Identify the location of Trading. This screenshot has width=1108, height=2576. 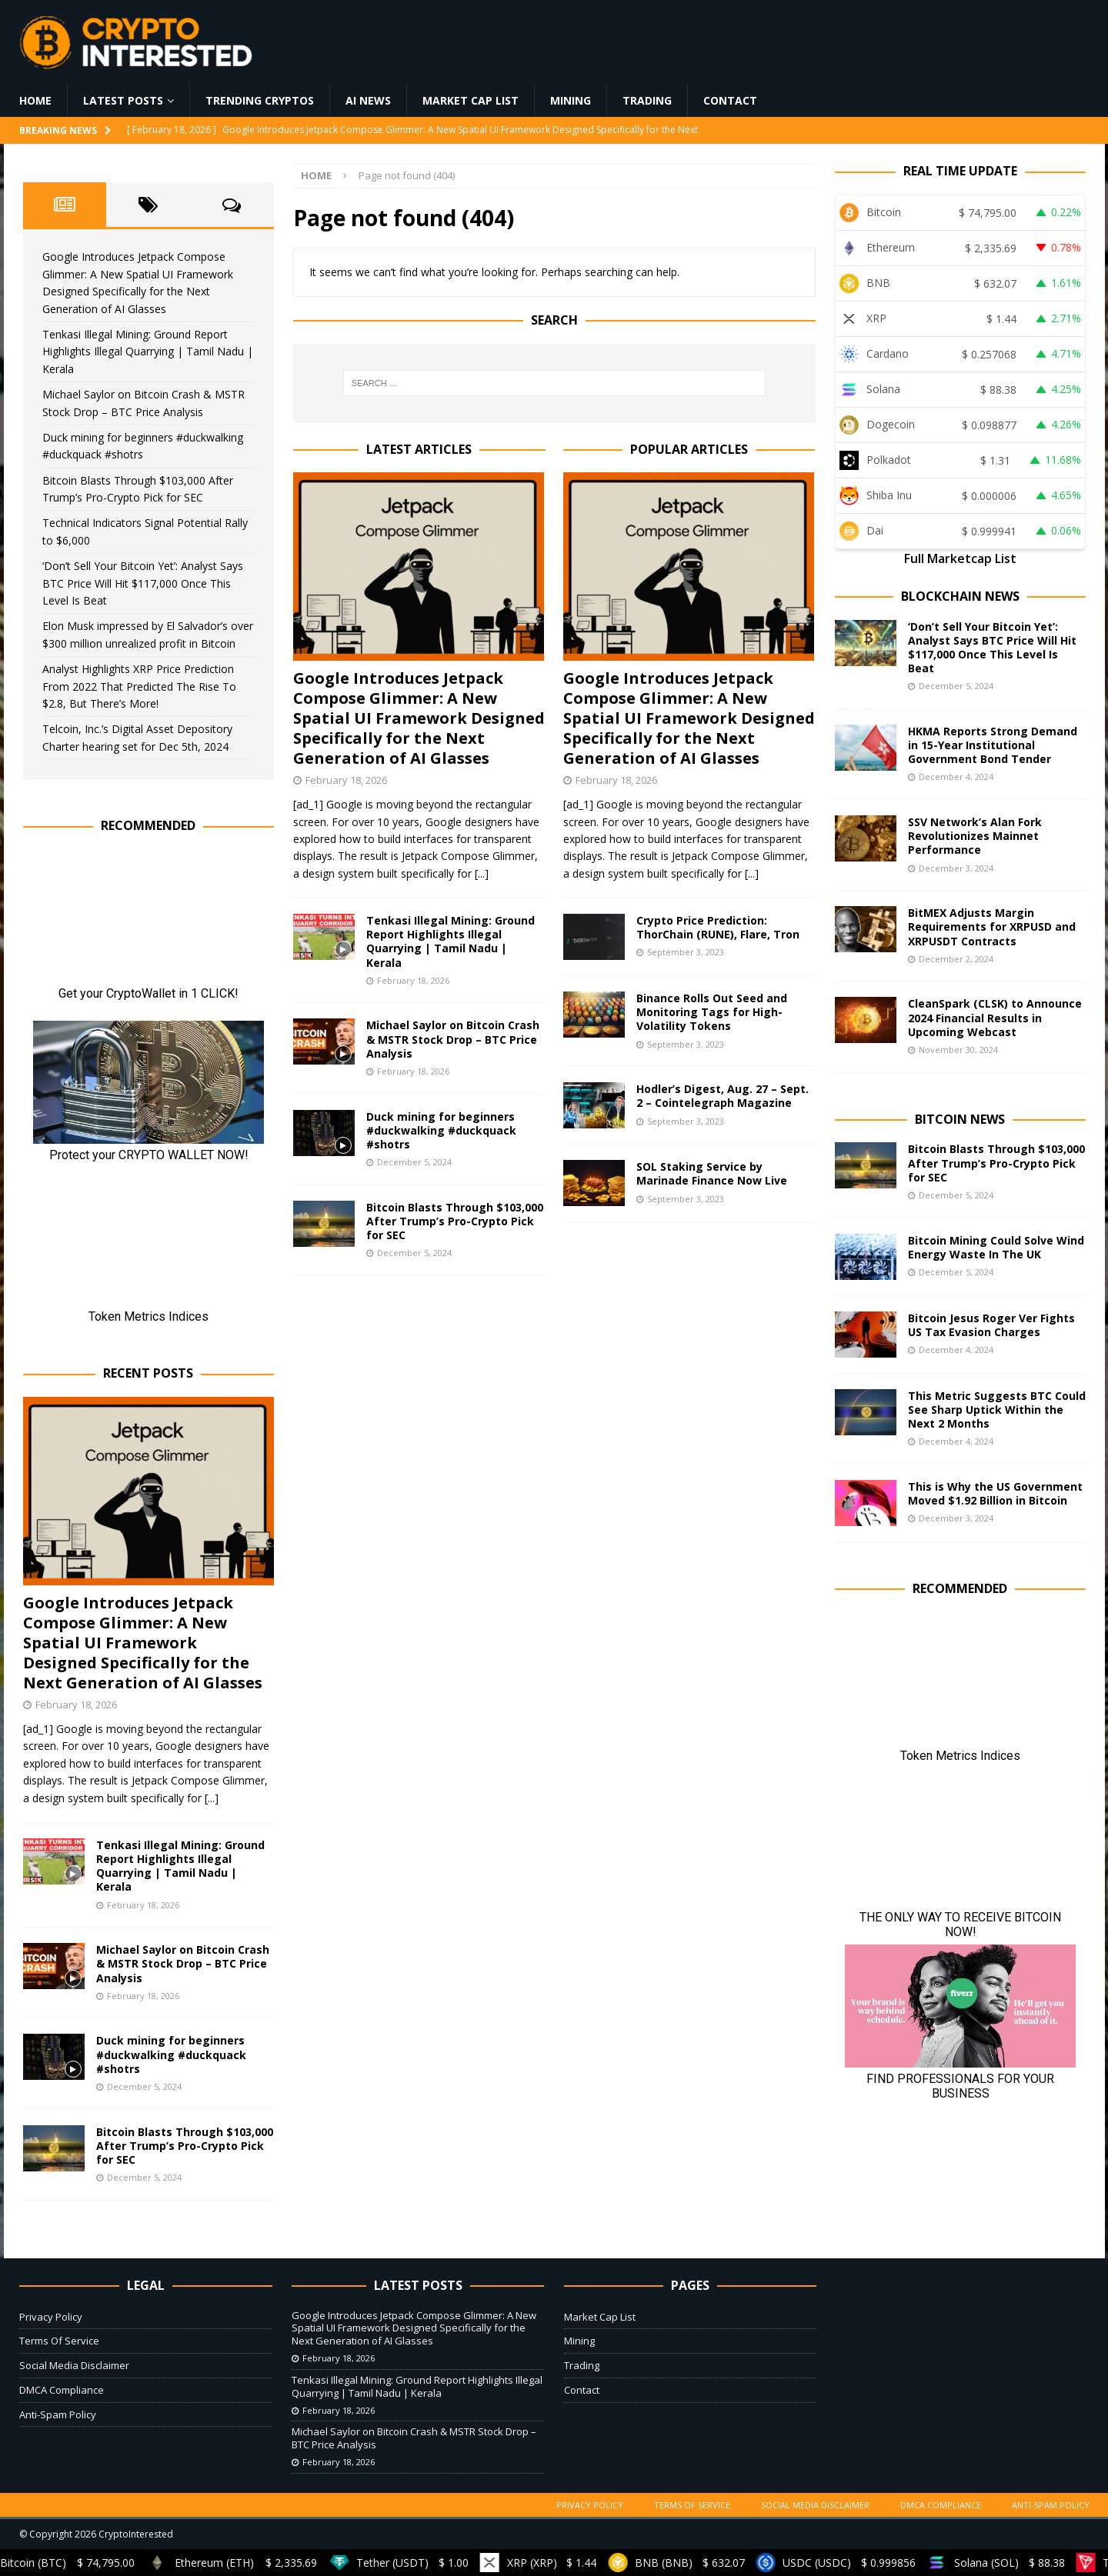
(647, 100).